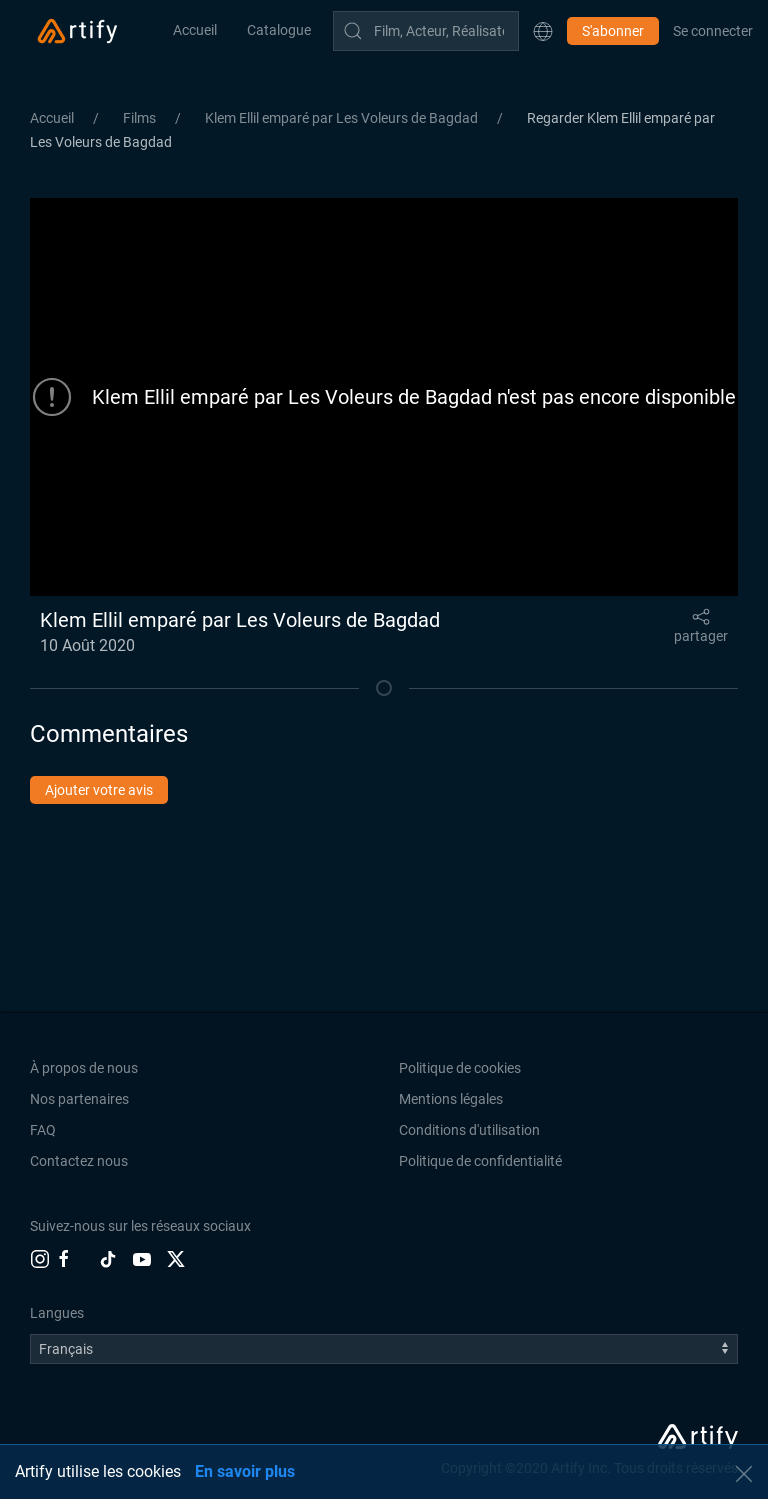 This screenshot has width=768, height=1499. What do you see at coordinates (451, 1099) in the screenshot?
I see `Mentions légales` at bounding box center [451, 1099].